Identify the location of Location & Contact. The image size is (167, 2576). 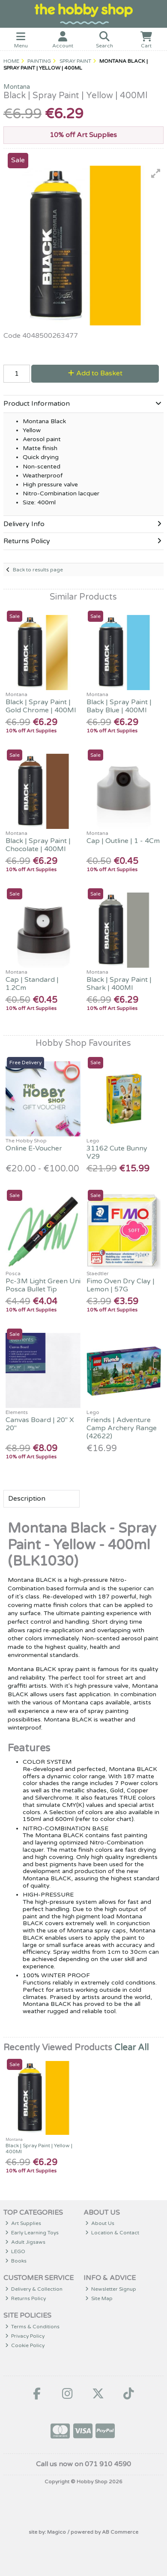
(112, 2233).